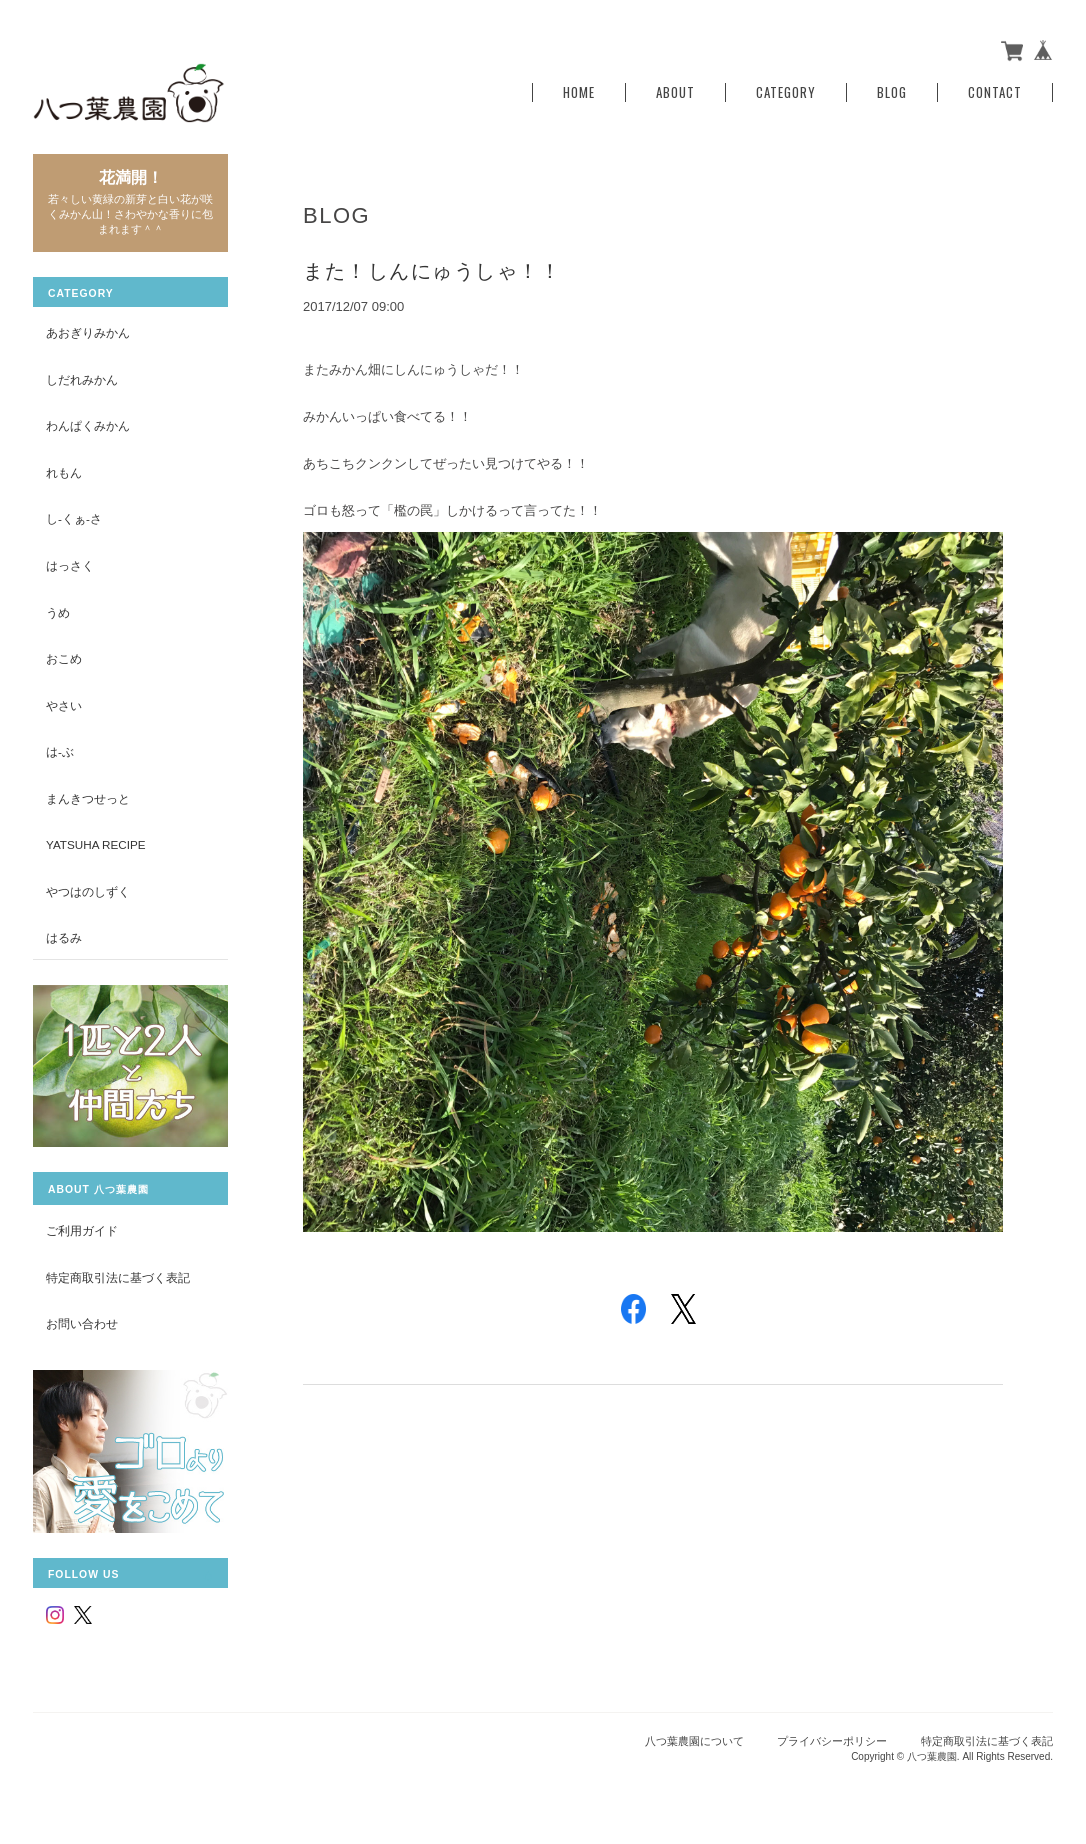 The height and width of the screenshot is (1844, 1086). Describe the element at coordinates (58, 612) in the screenshot. I see `うめ` at that location.